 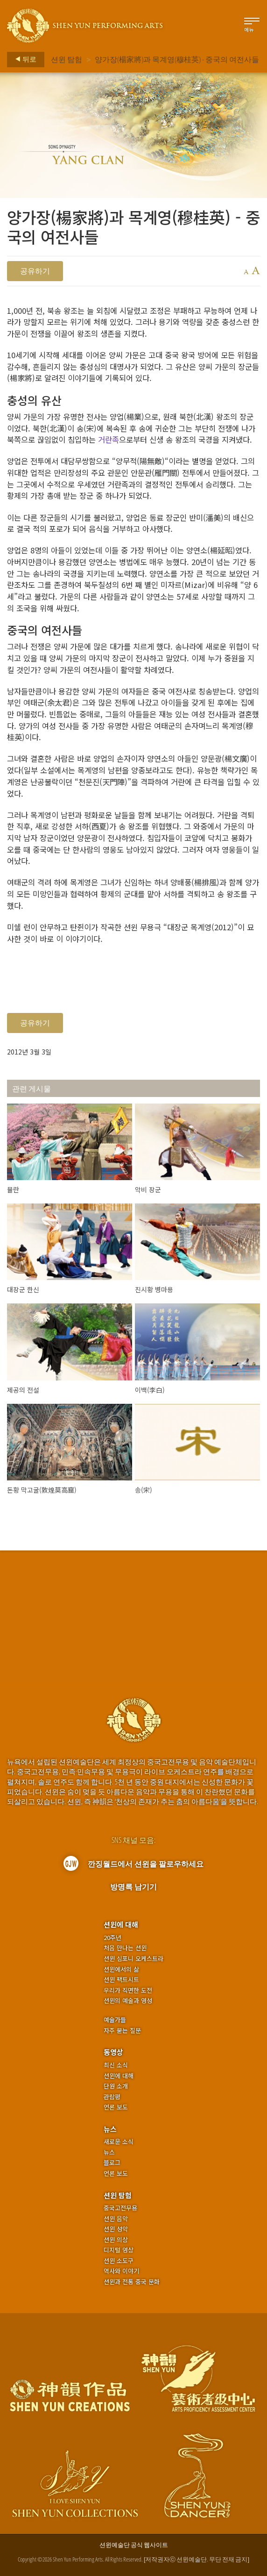 I want to click on 양가장(楊家將)과 목계영(穆桂英) - 중국의 여전사들, so click(x=177, y=59).